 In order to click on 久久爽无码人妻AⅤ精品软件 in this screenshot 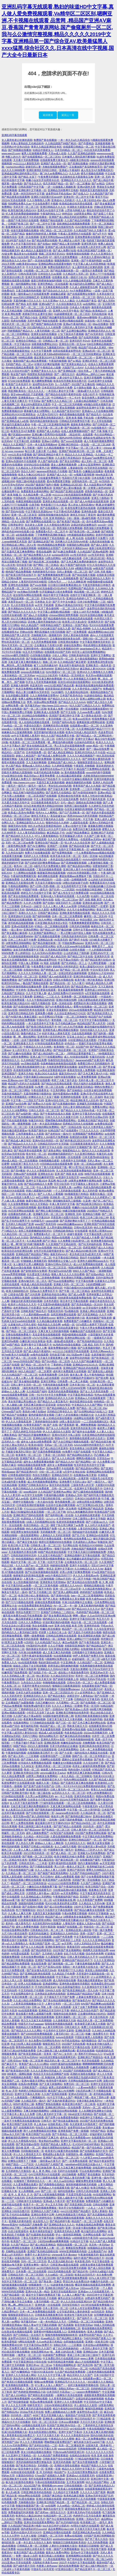, I will do `click(36, 879)`.